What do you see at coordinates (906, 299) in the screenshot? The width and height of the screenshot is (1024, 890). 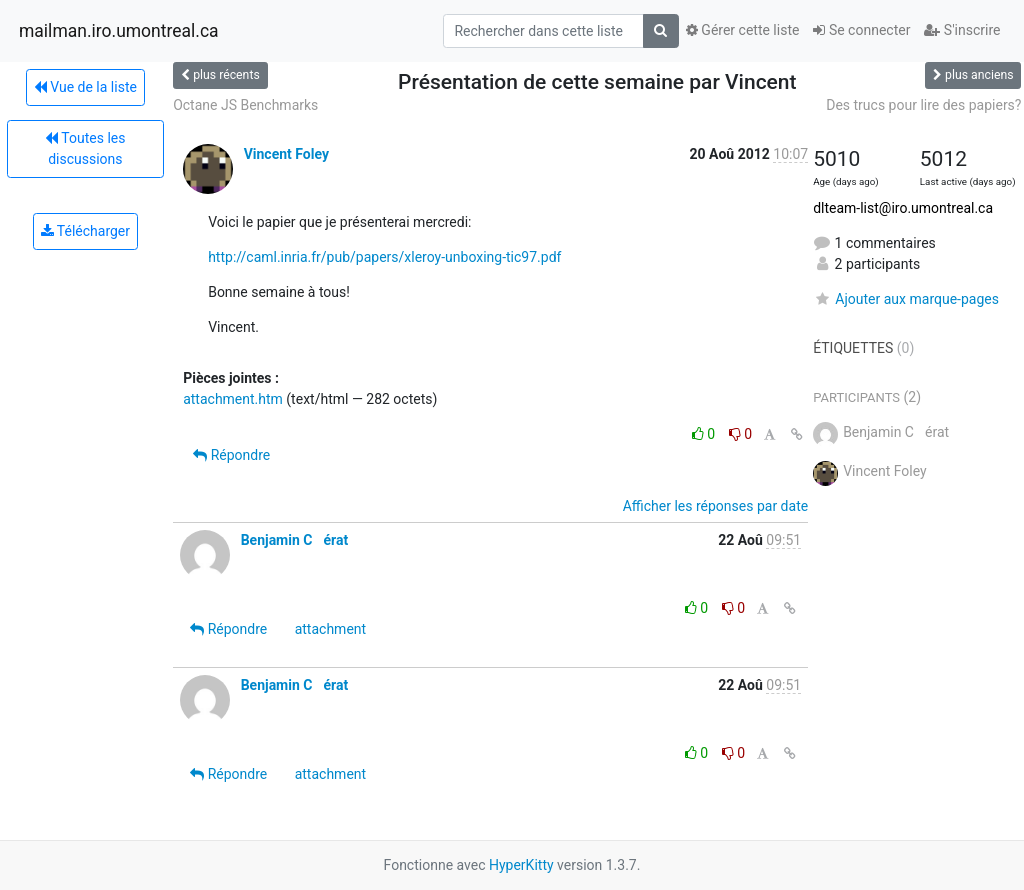 I see `Ajouter aux marque-pages` at bounding box center [906, 299].